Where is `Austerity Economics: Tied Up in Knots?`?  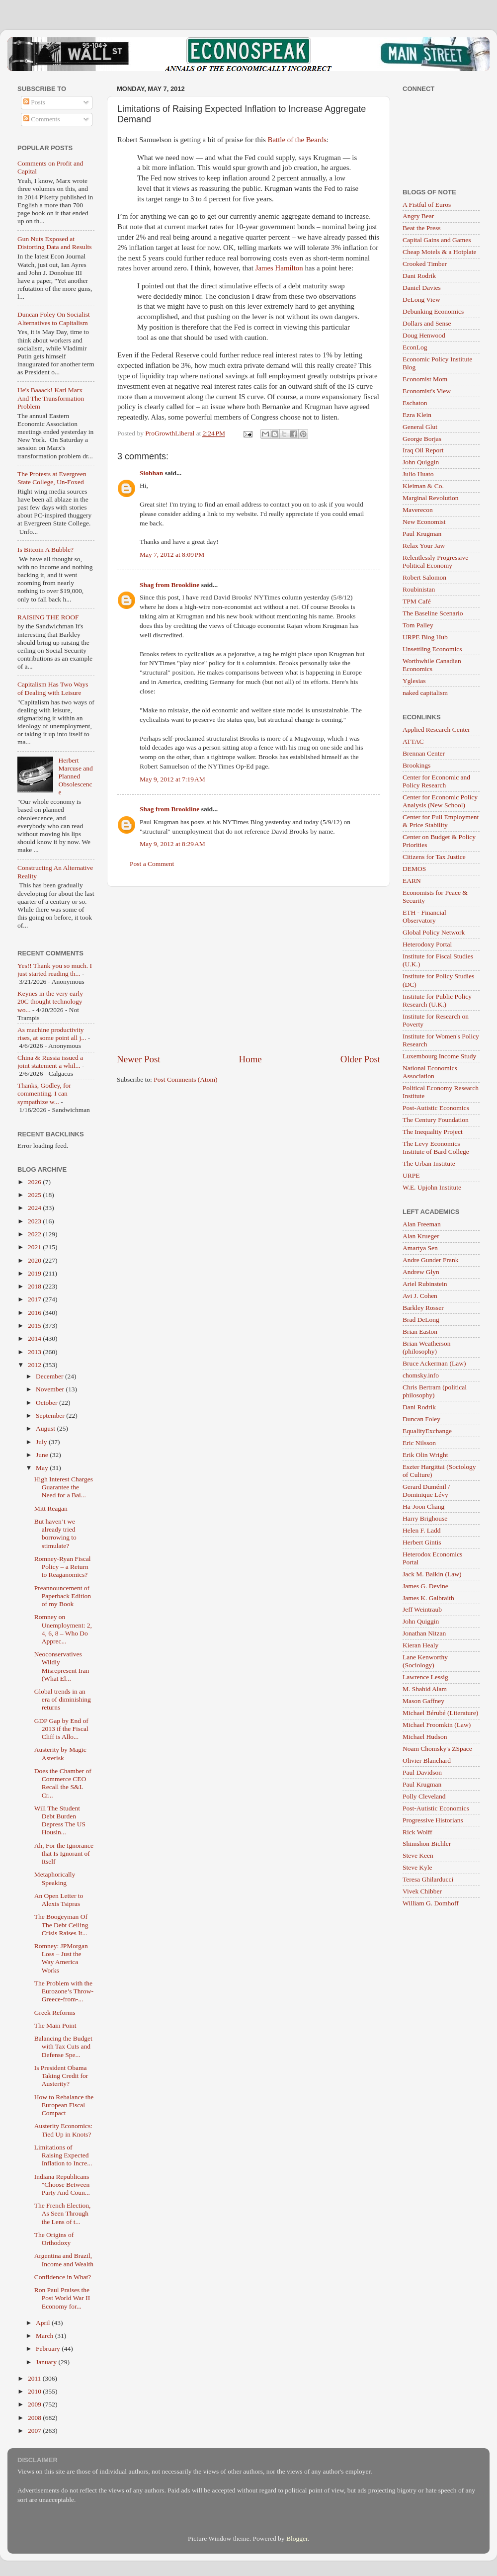
Austerity Economics: Tied Up in Knots? is located at coordinates (63, 2130).